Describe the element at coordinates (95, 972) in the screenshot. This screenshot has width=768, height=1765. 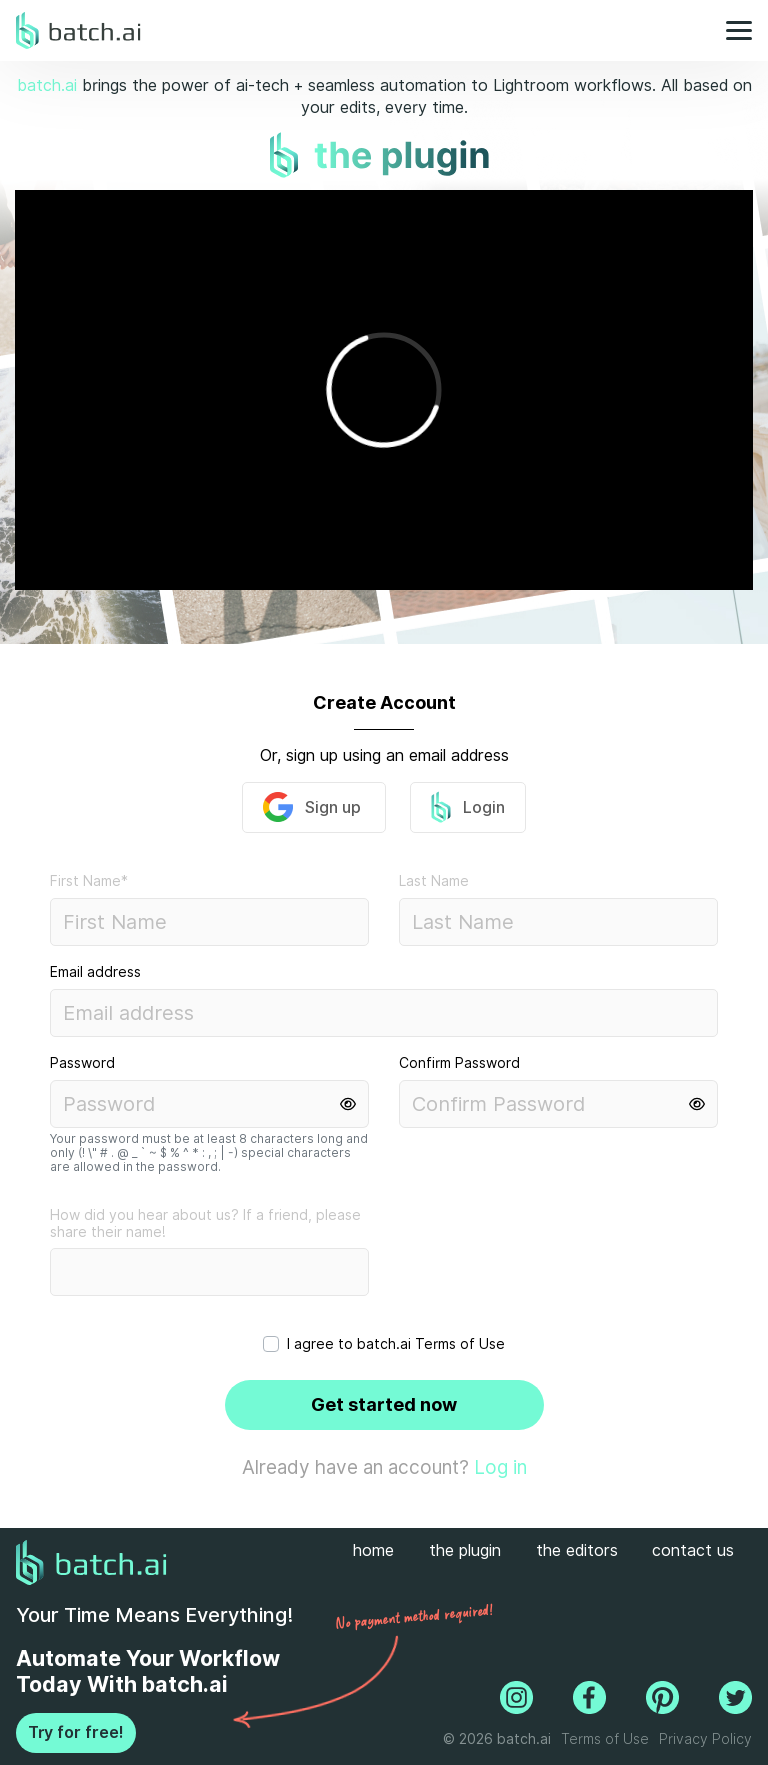
I see `Email address` at that location.